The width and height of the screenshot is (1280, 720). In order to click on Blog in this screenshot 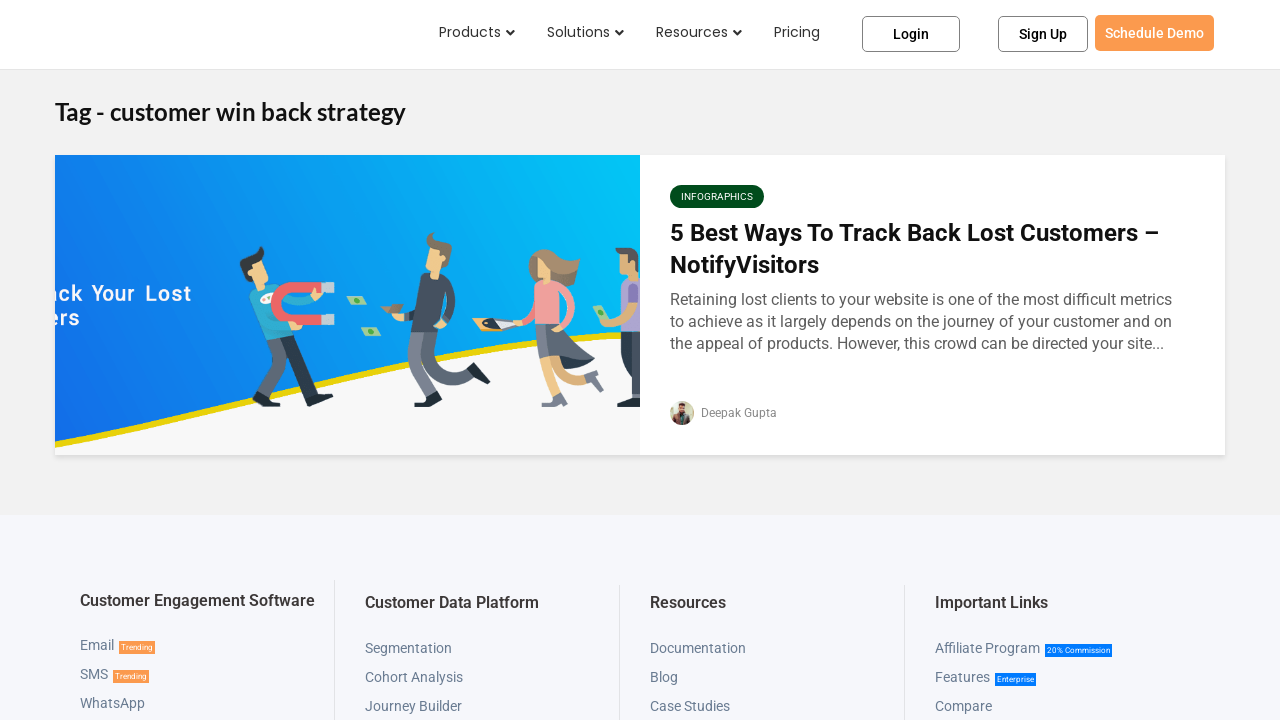, I will do `click(664, 677)`.